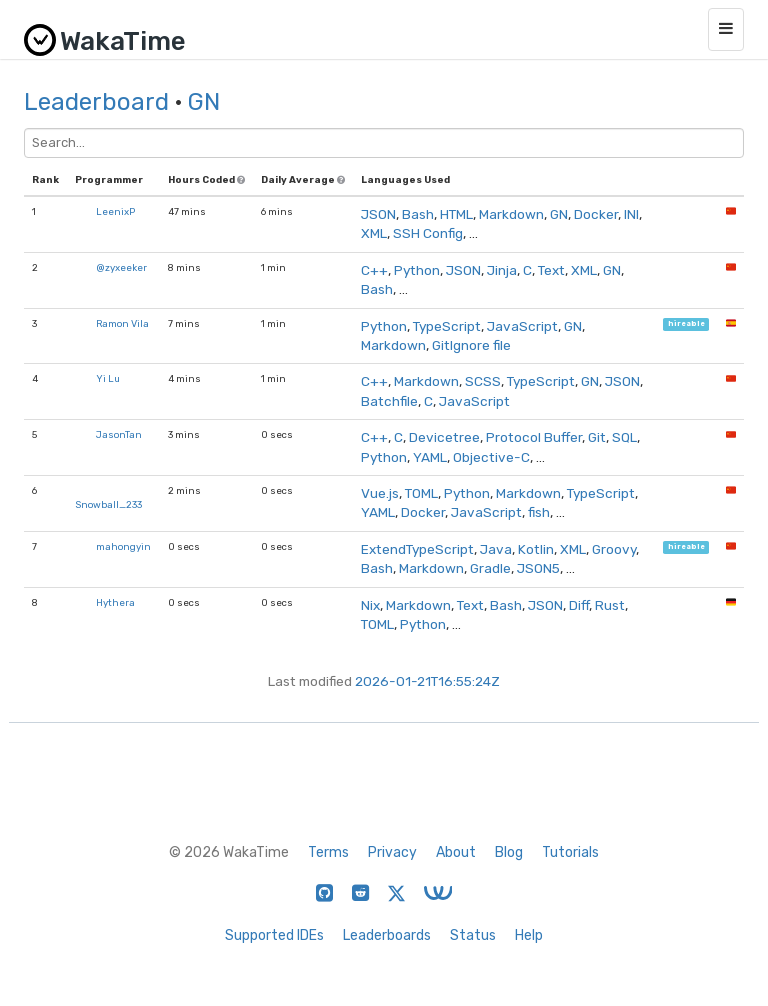  I want to click on Vue.js, so click(380, 493).